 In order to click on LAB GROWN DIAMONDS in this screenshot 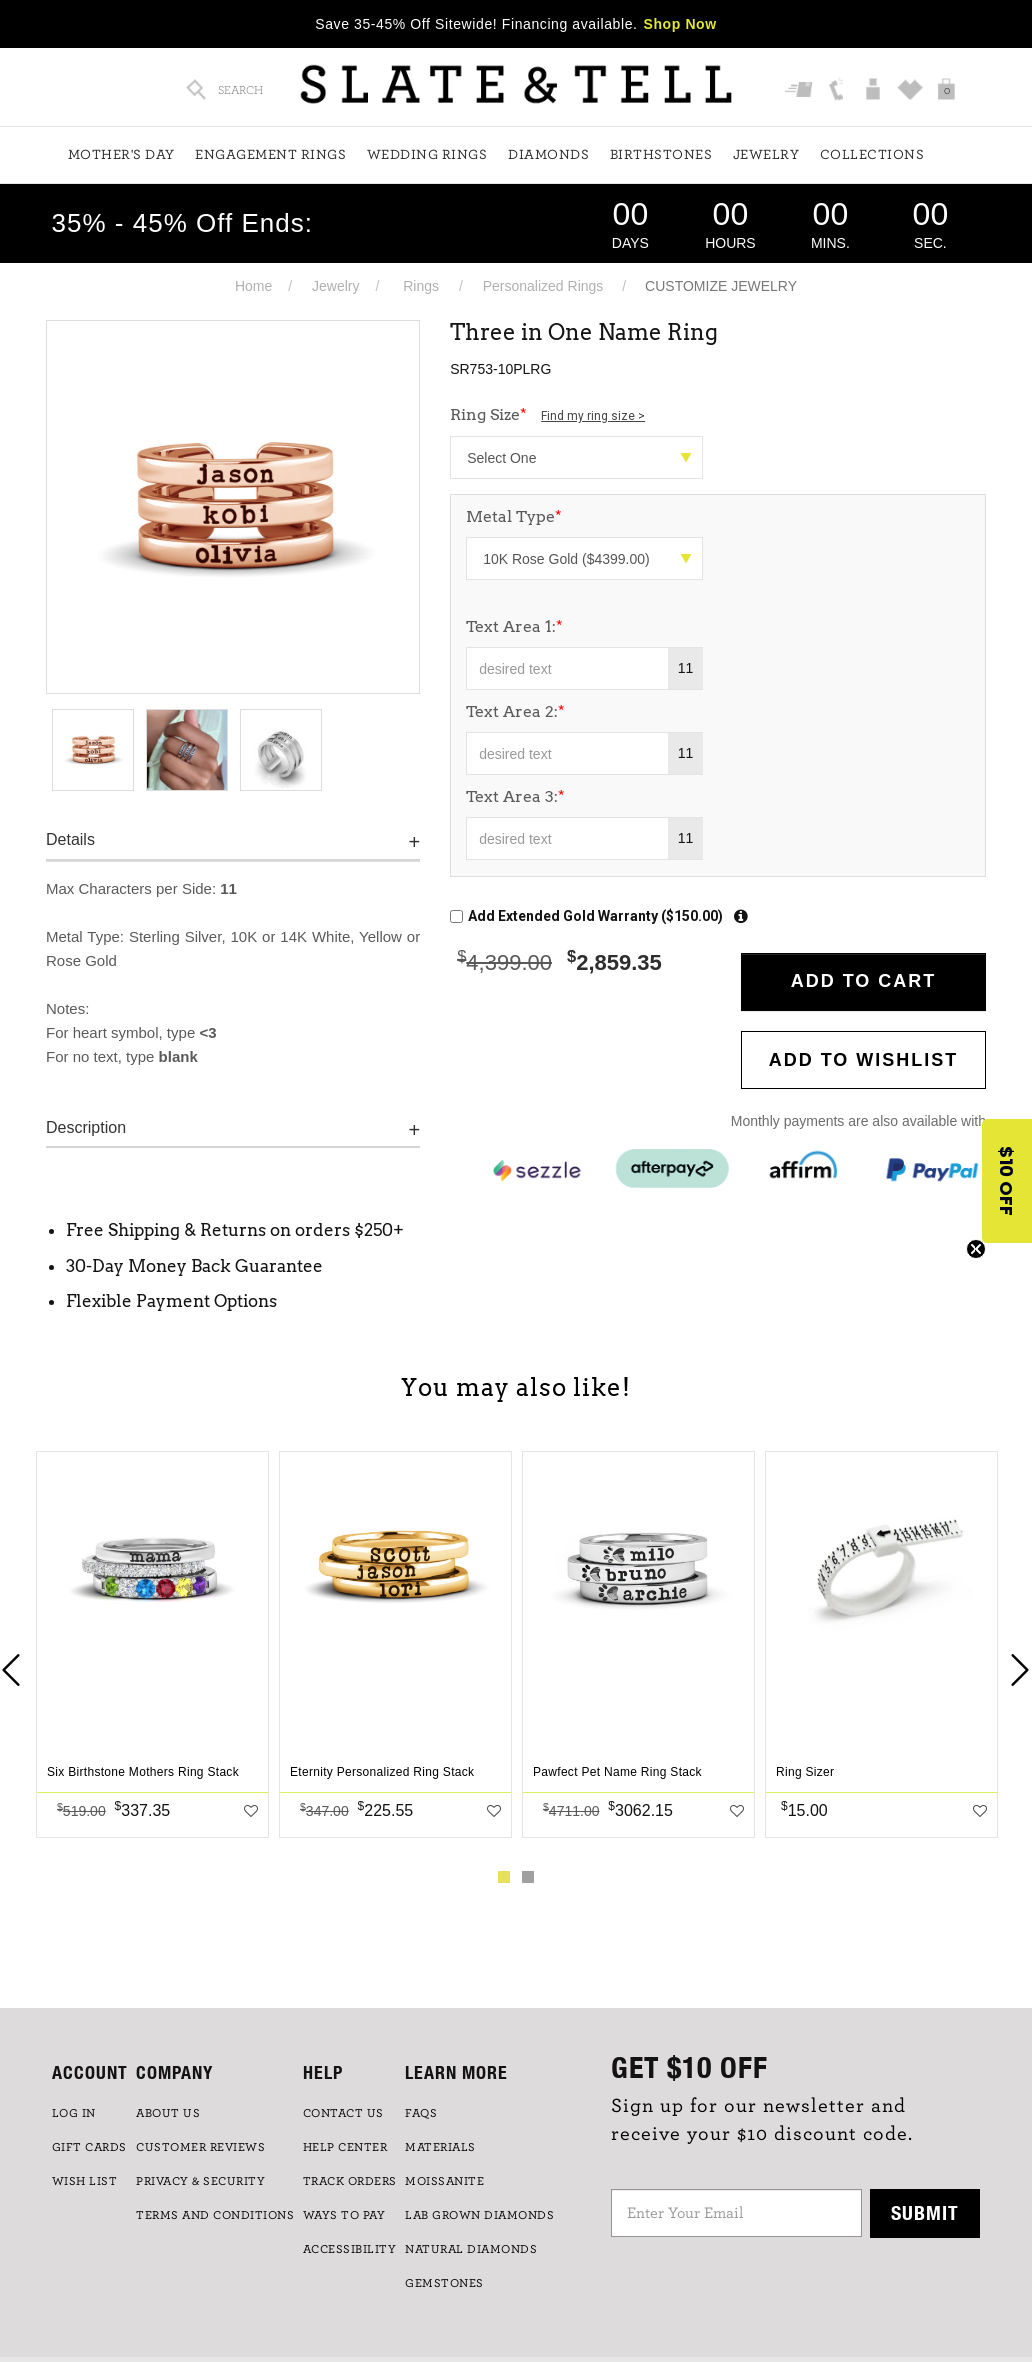, I will do `click(479, 2215)`.